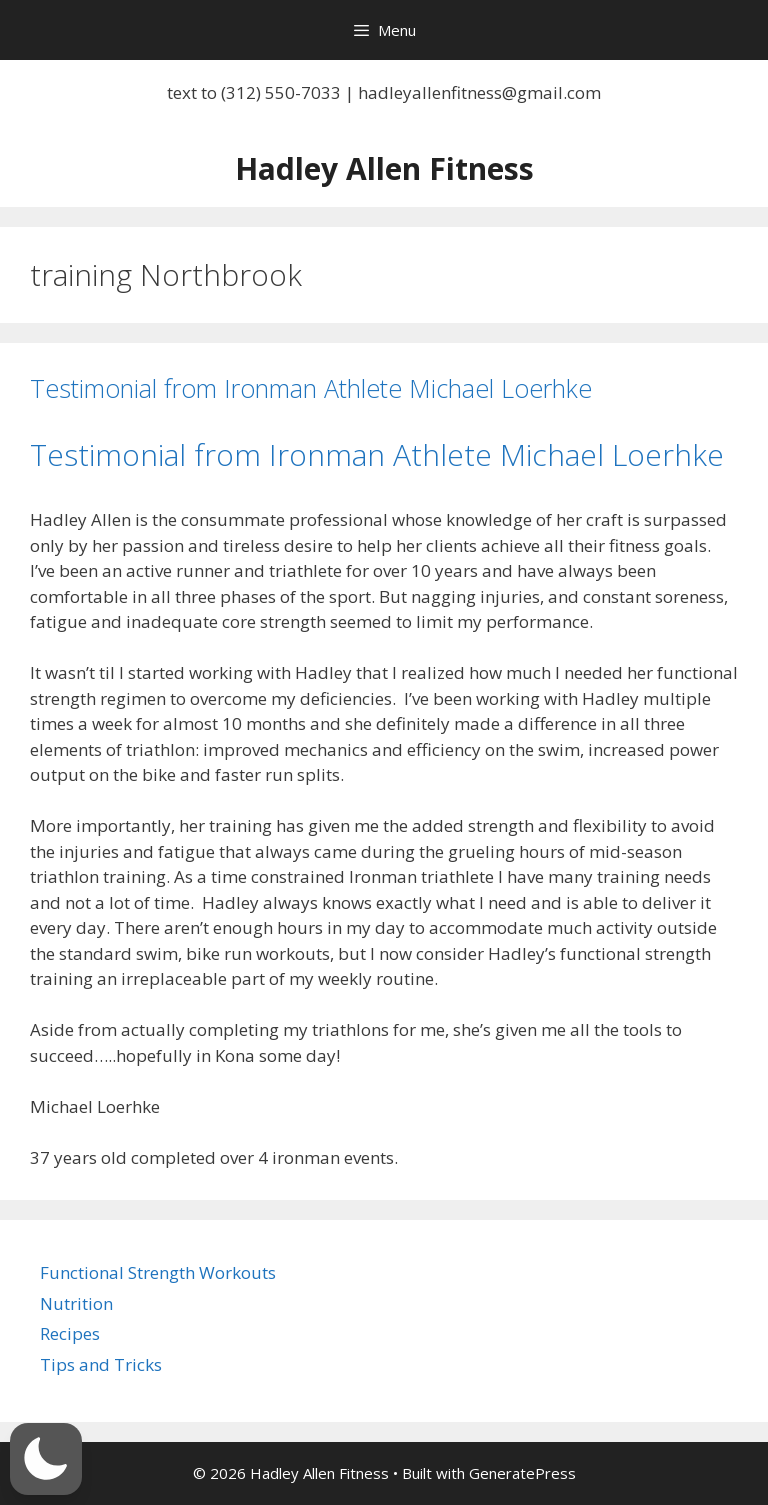  I want to click on Tips and Tricks, so click(101, 1364).